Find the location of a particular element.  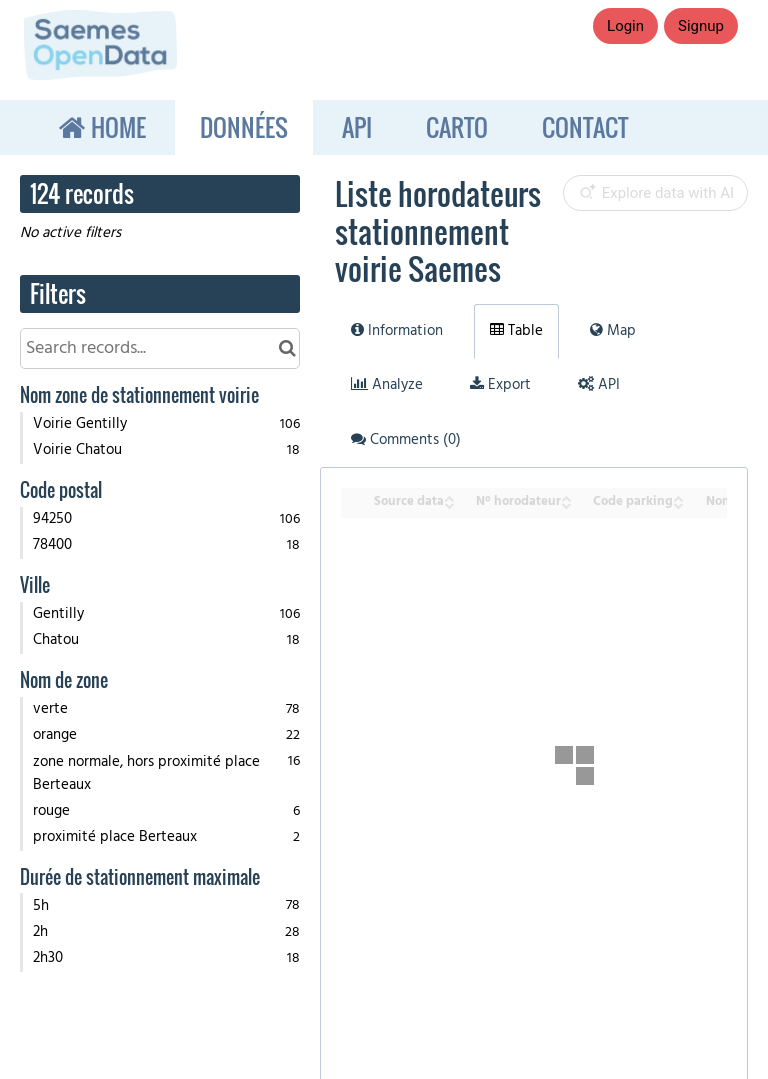

[Sort column N° horodateur in descending order] is located at coordinates (566, 503).